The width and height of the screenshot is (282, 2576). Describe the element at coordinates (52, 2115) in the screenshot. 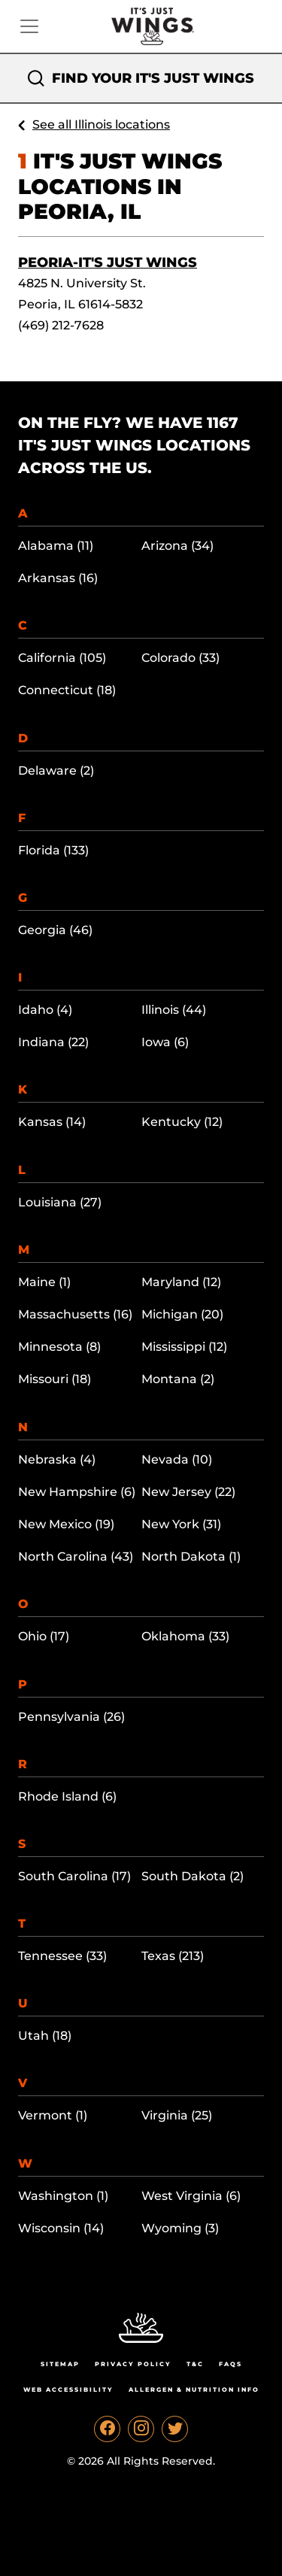

I see `Vermont (1)` at that location.